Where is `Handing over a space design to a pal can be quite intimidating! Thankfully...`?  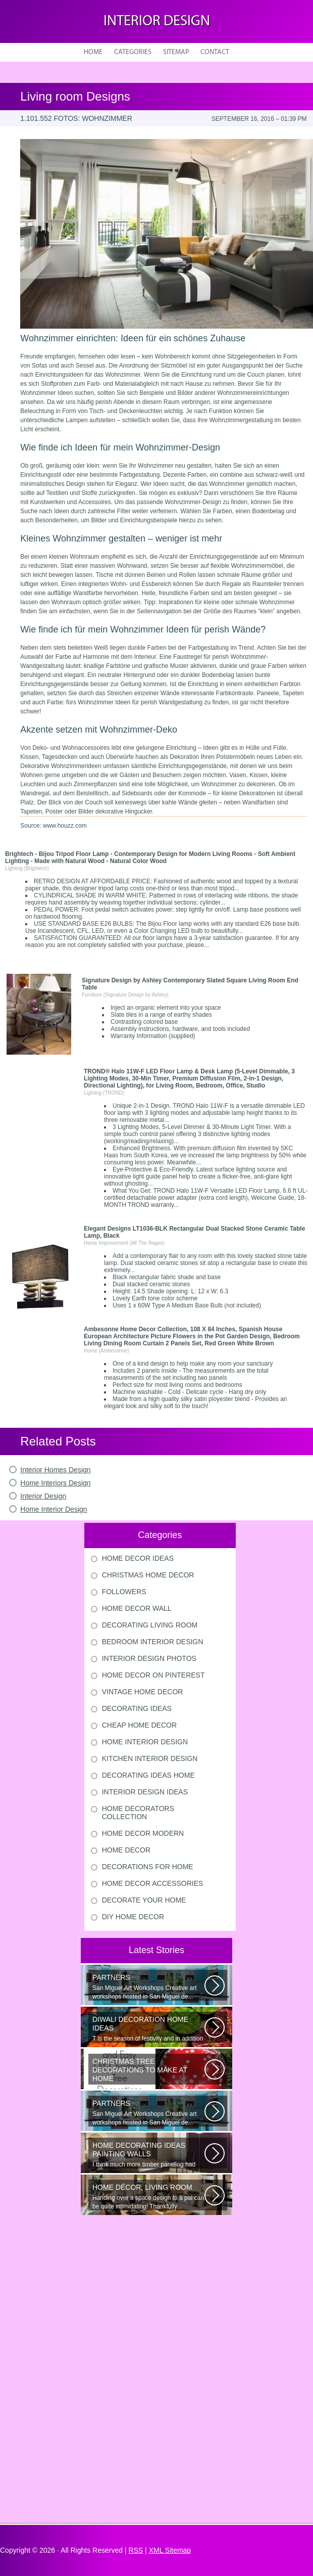 Handing over a space design to a pal can be quite intimidating! Thankfully... is located at coordinates (148, 2196).